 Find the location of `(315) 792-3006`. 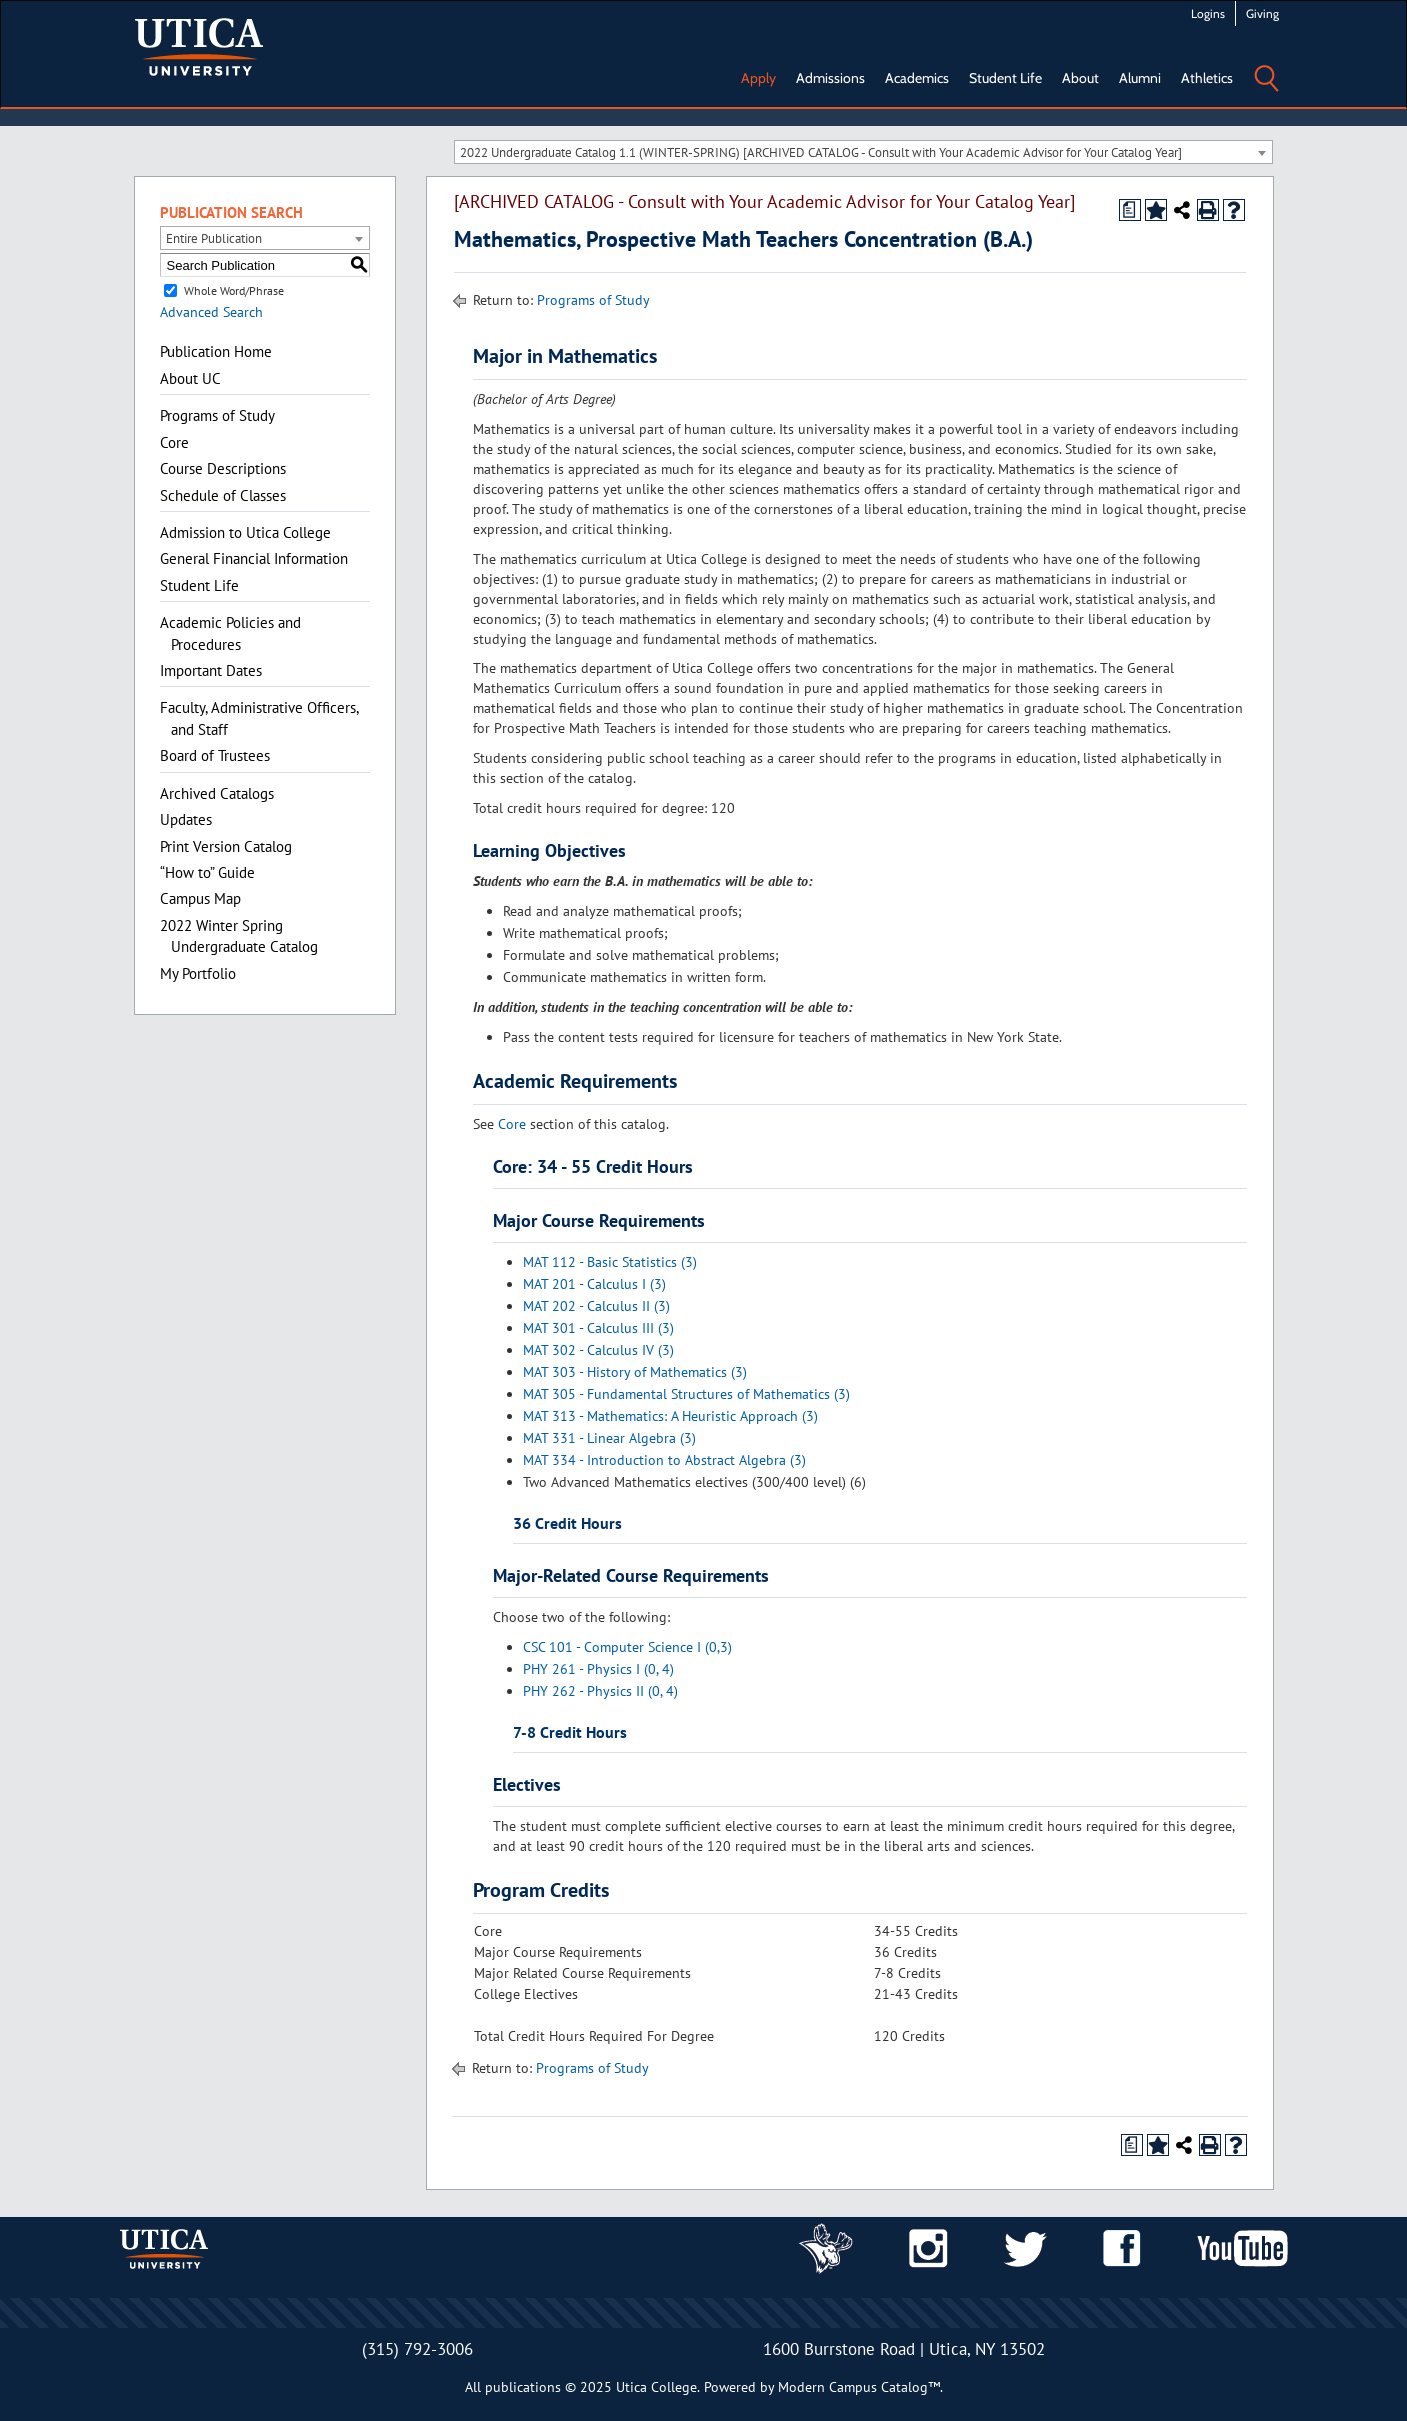

(315) 792-3006 is located at coordinates (417, 2349).